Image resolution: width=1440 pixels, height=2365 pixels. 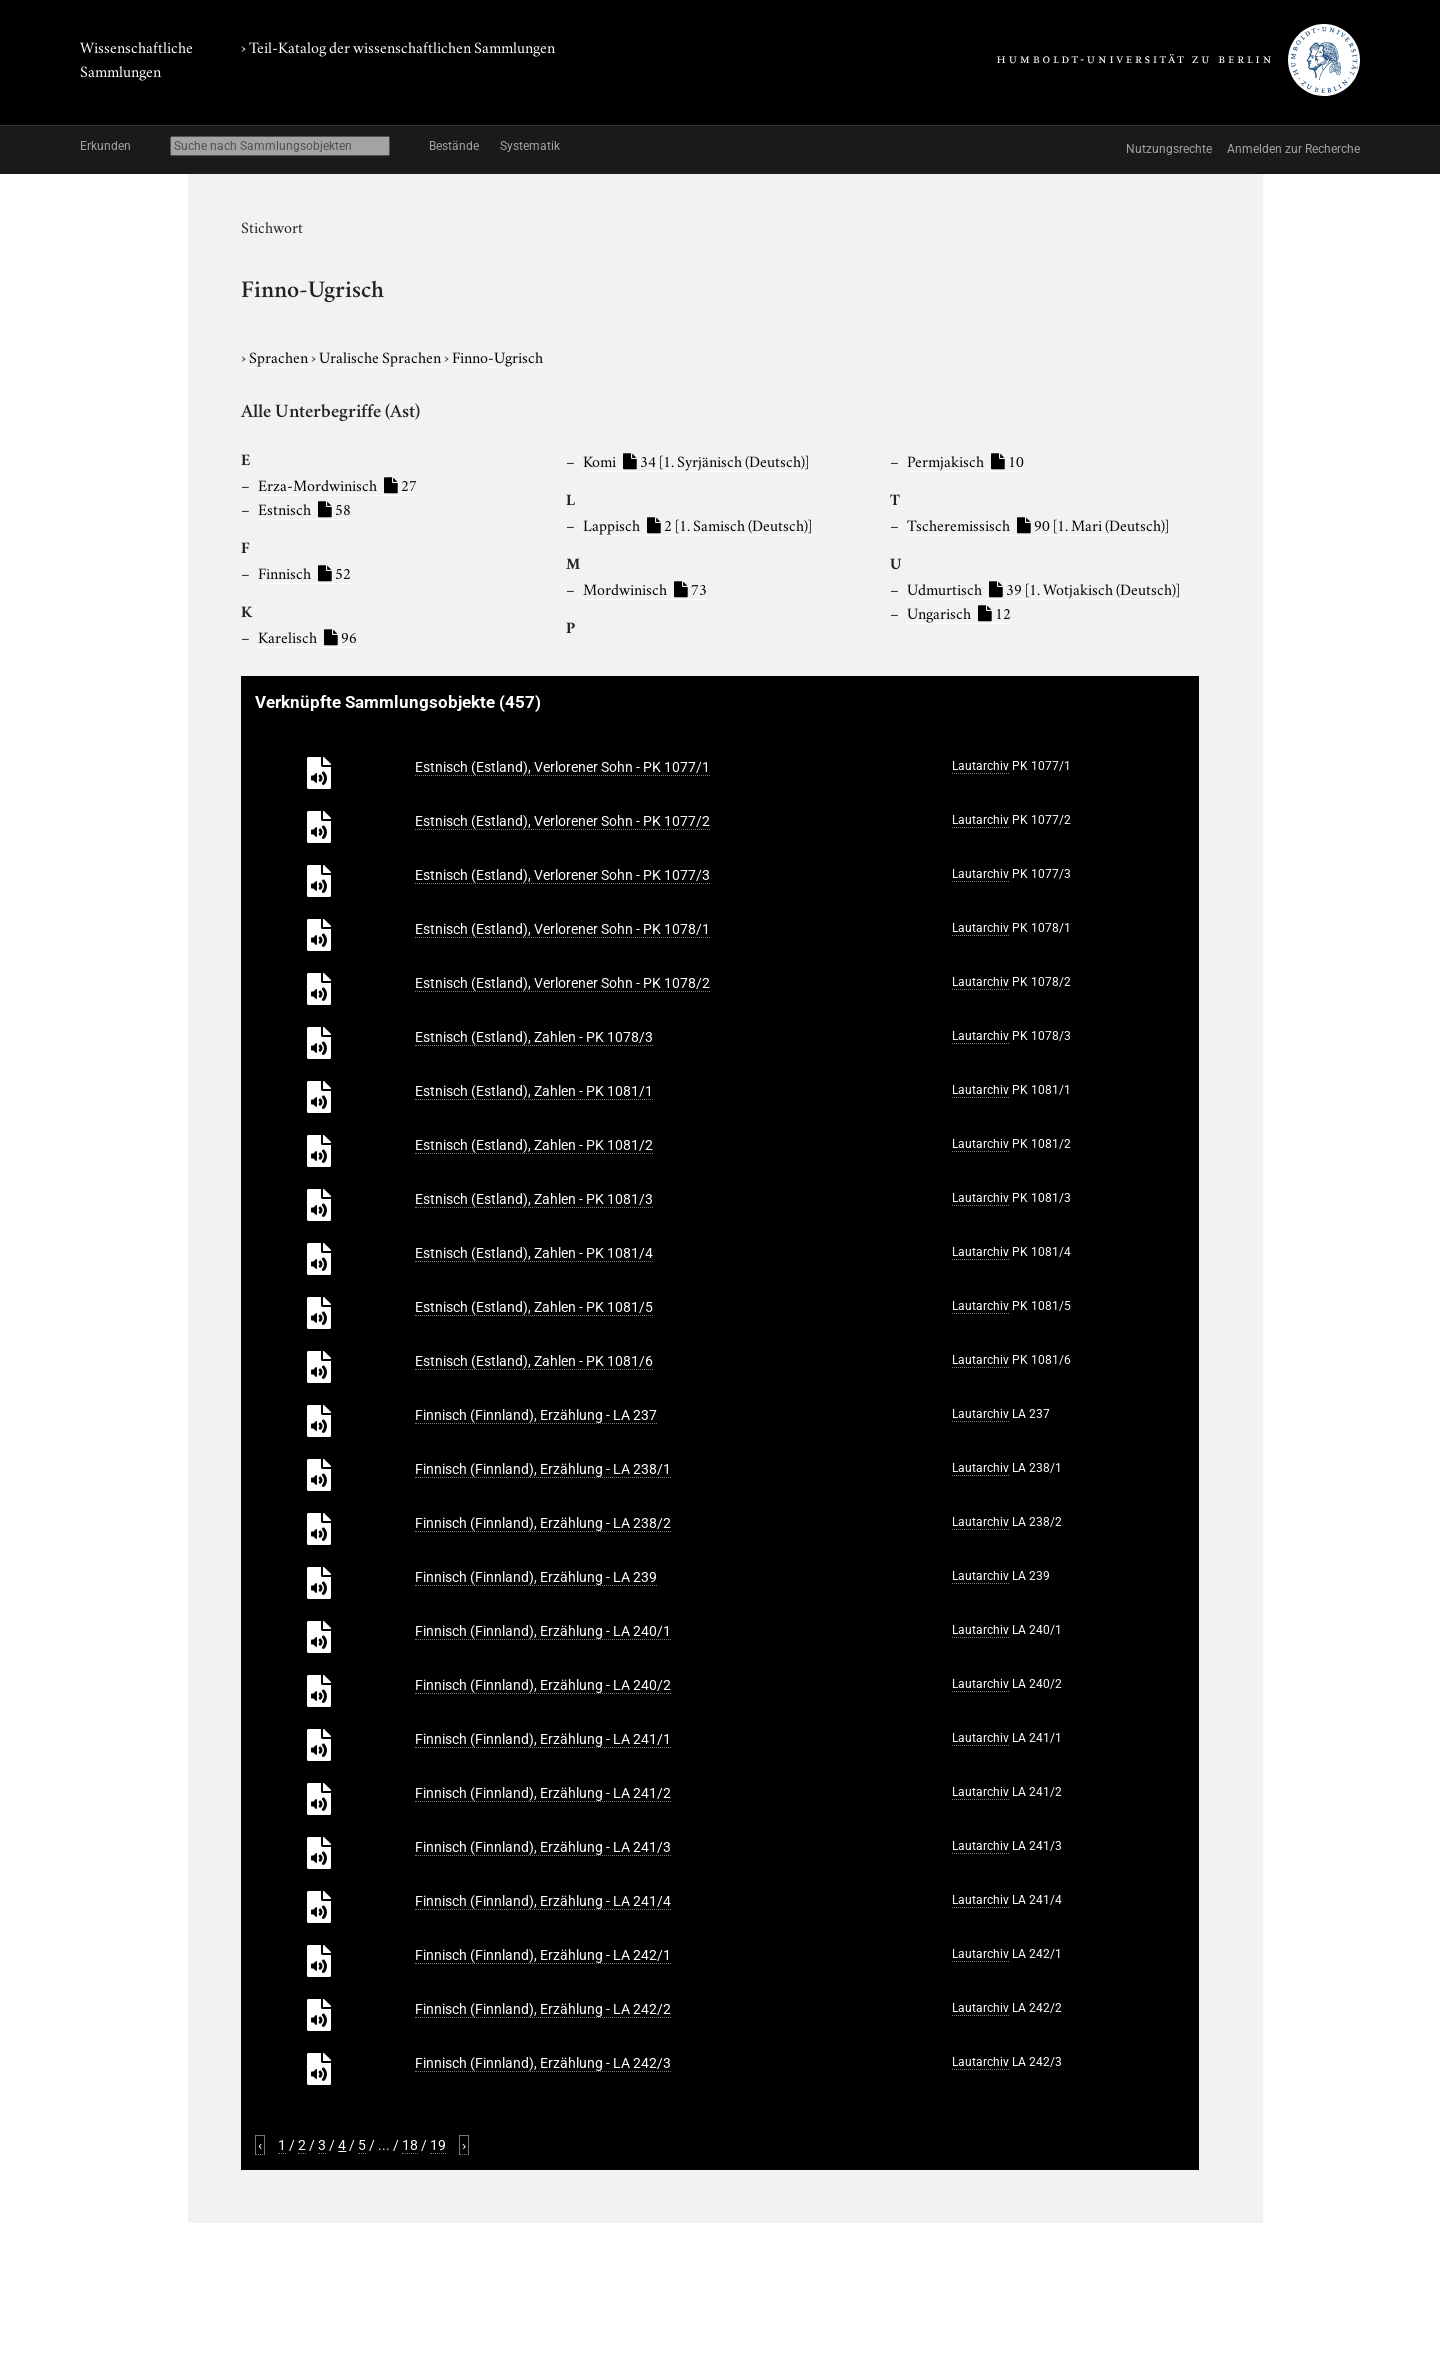 What do you see at coordinates (381, 356) in the screenshot?
I see `Uralische Sprachen` at bounding box center [381, 356].